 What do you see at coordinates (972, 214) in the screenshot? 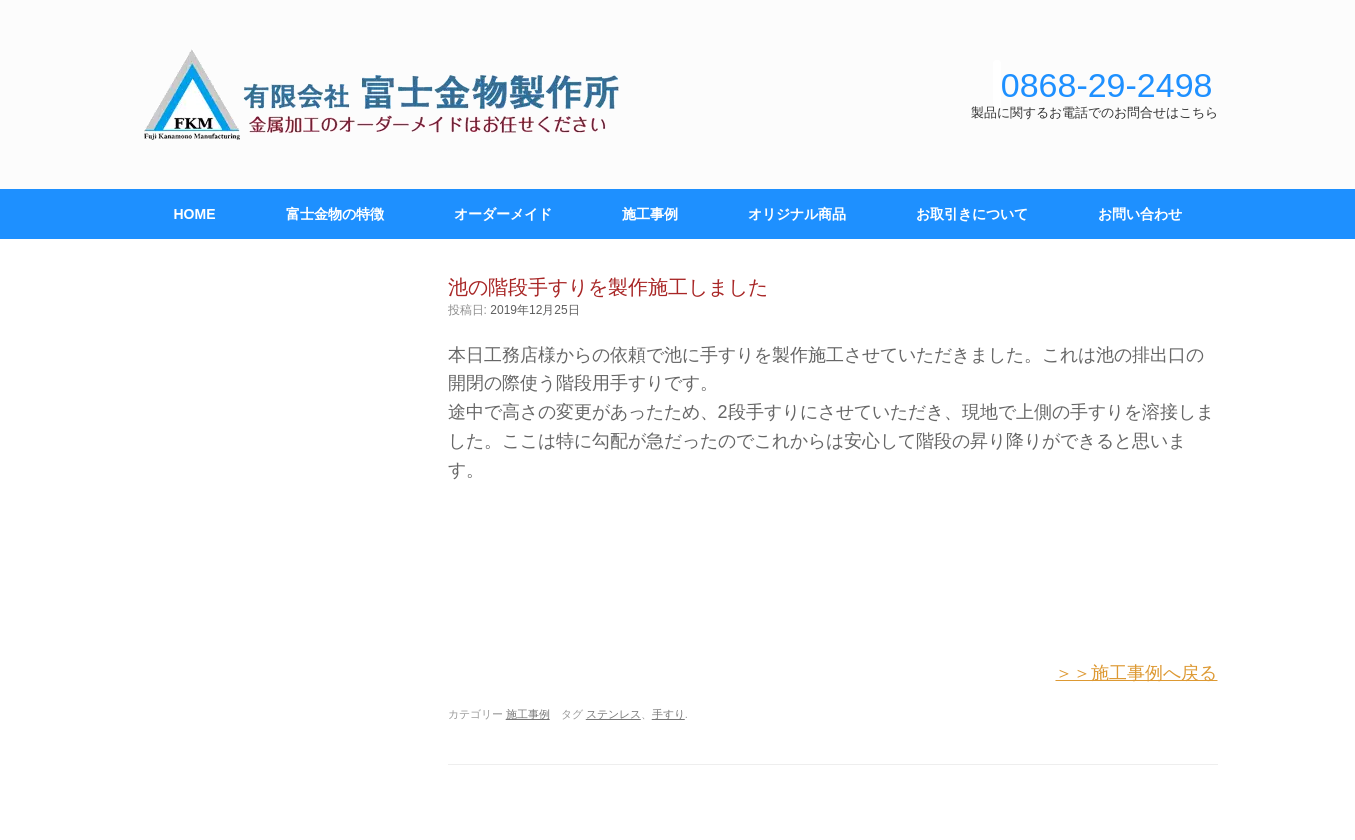
I see `お取引きについて` at bounding box center [972, 214].